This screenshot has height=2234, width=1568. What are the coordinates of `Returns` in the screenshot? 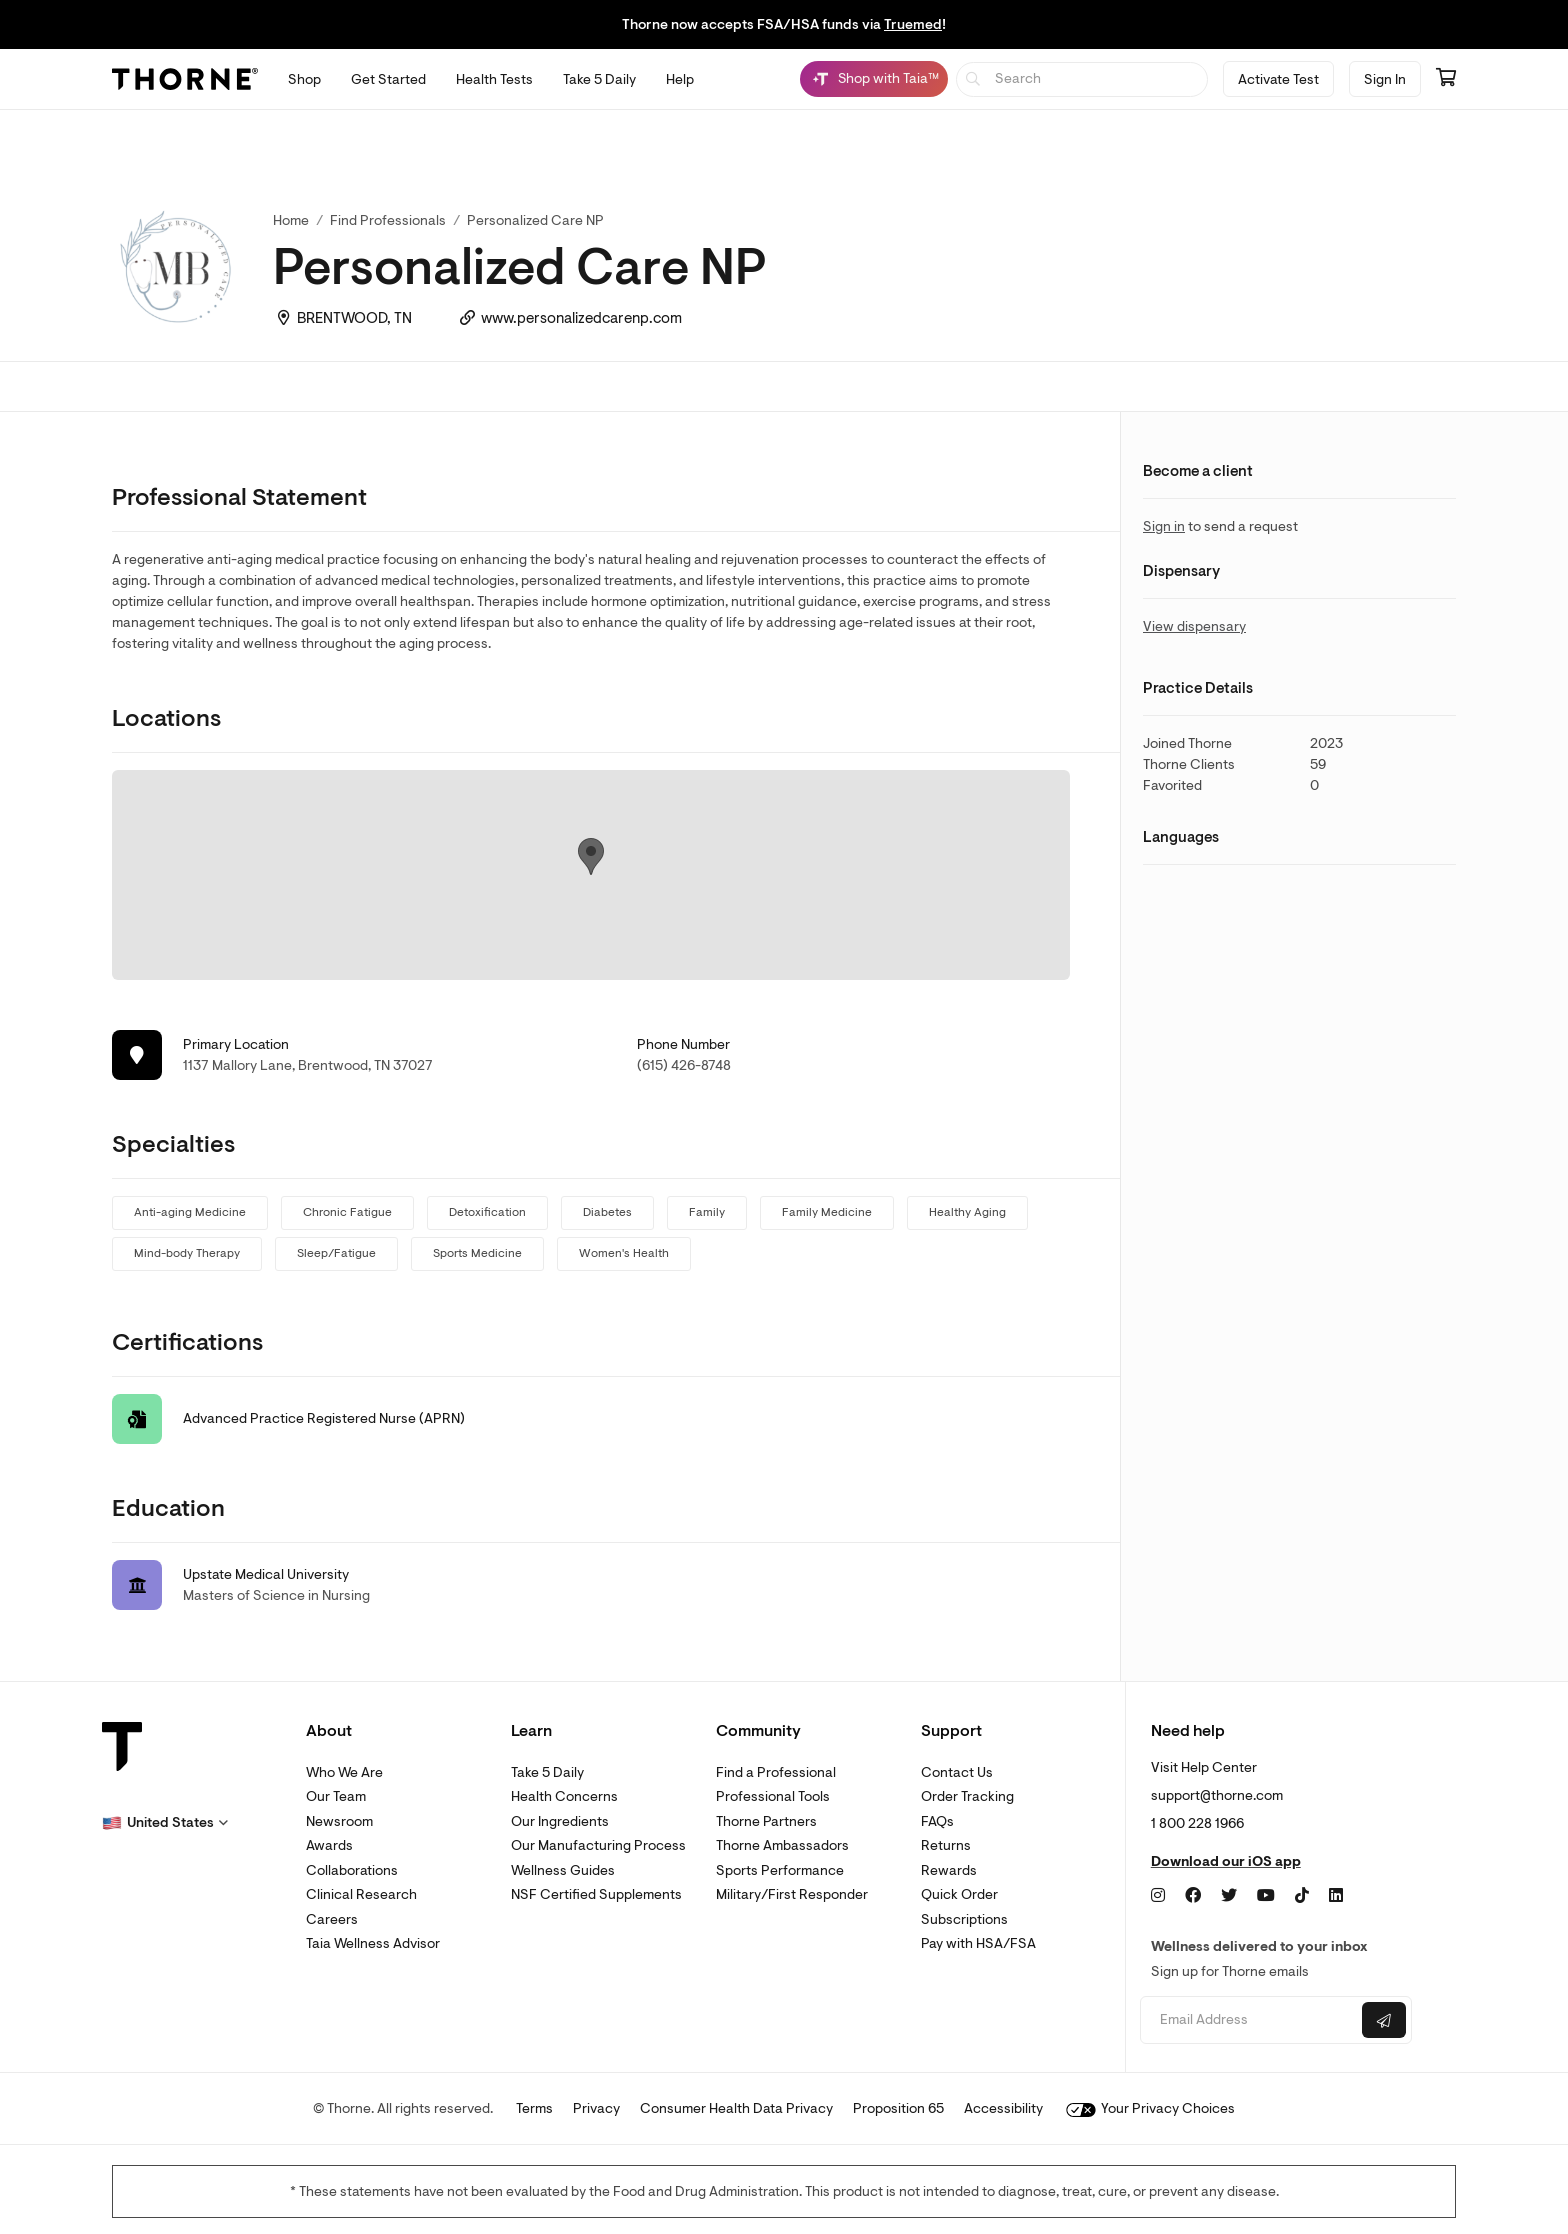 It's located at (946, 1845).